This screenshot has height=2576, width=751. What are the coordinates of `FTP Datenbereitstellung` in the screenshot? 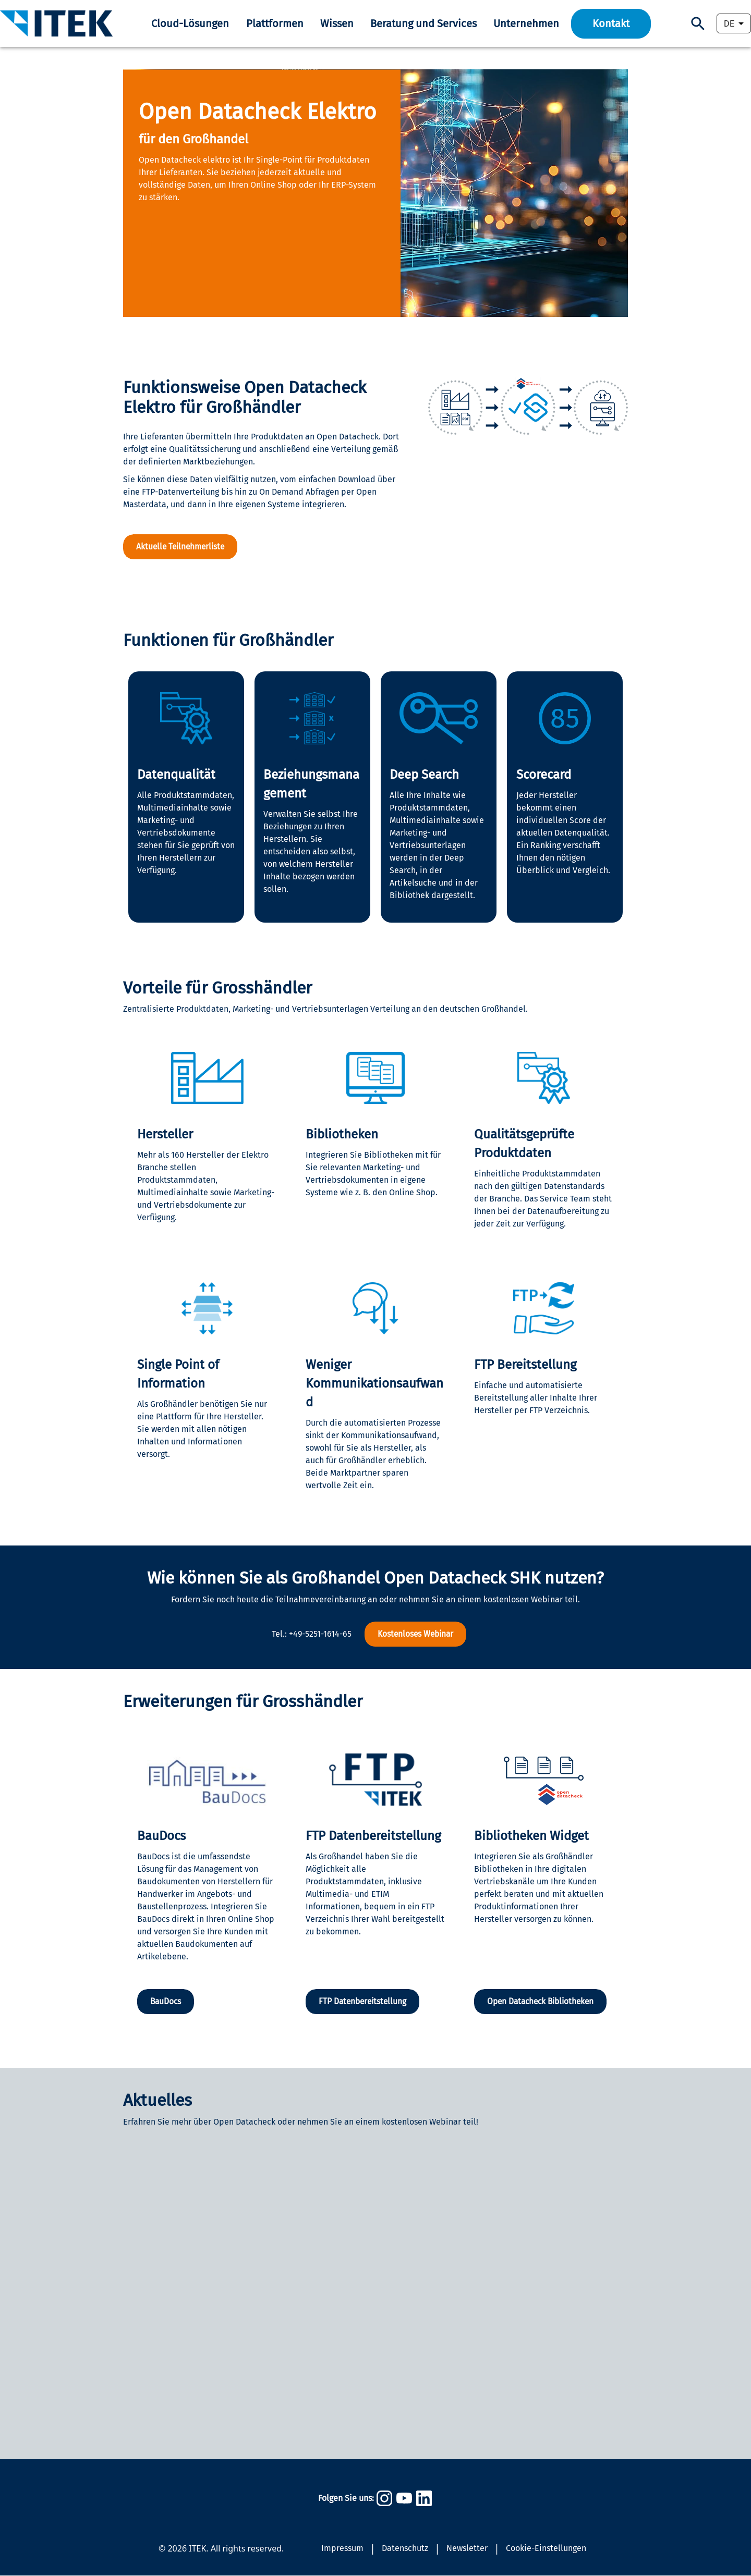 It's located at (364, 2002).